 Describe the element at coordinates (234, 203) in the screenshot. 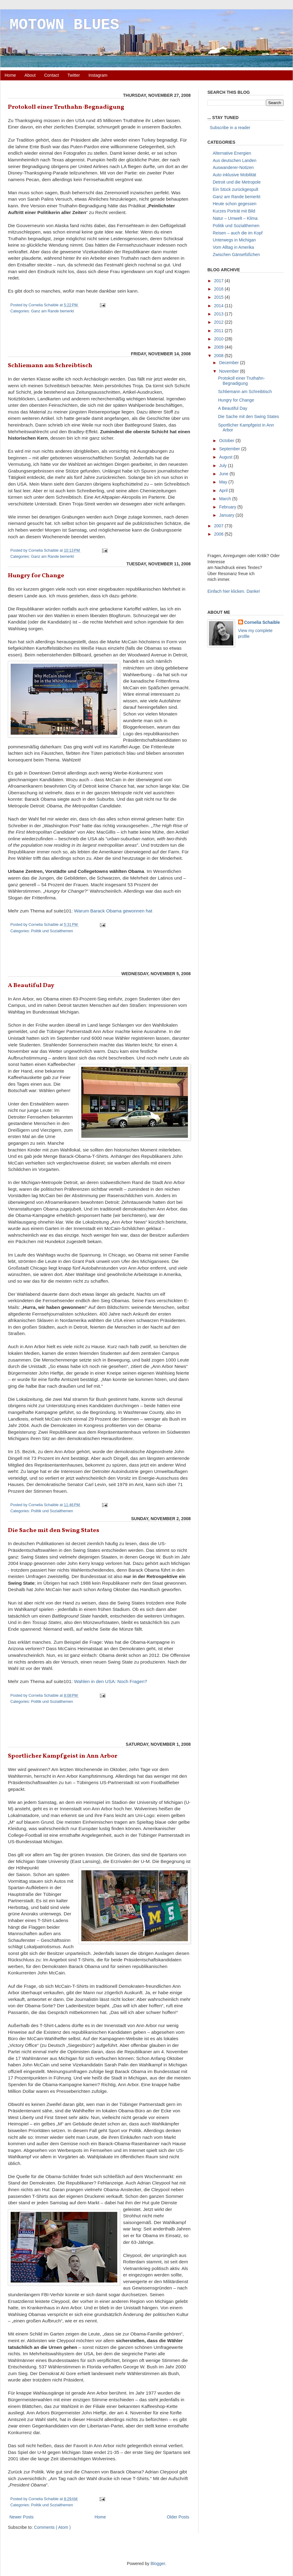

I see `Heute schon gegessen` at that location.